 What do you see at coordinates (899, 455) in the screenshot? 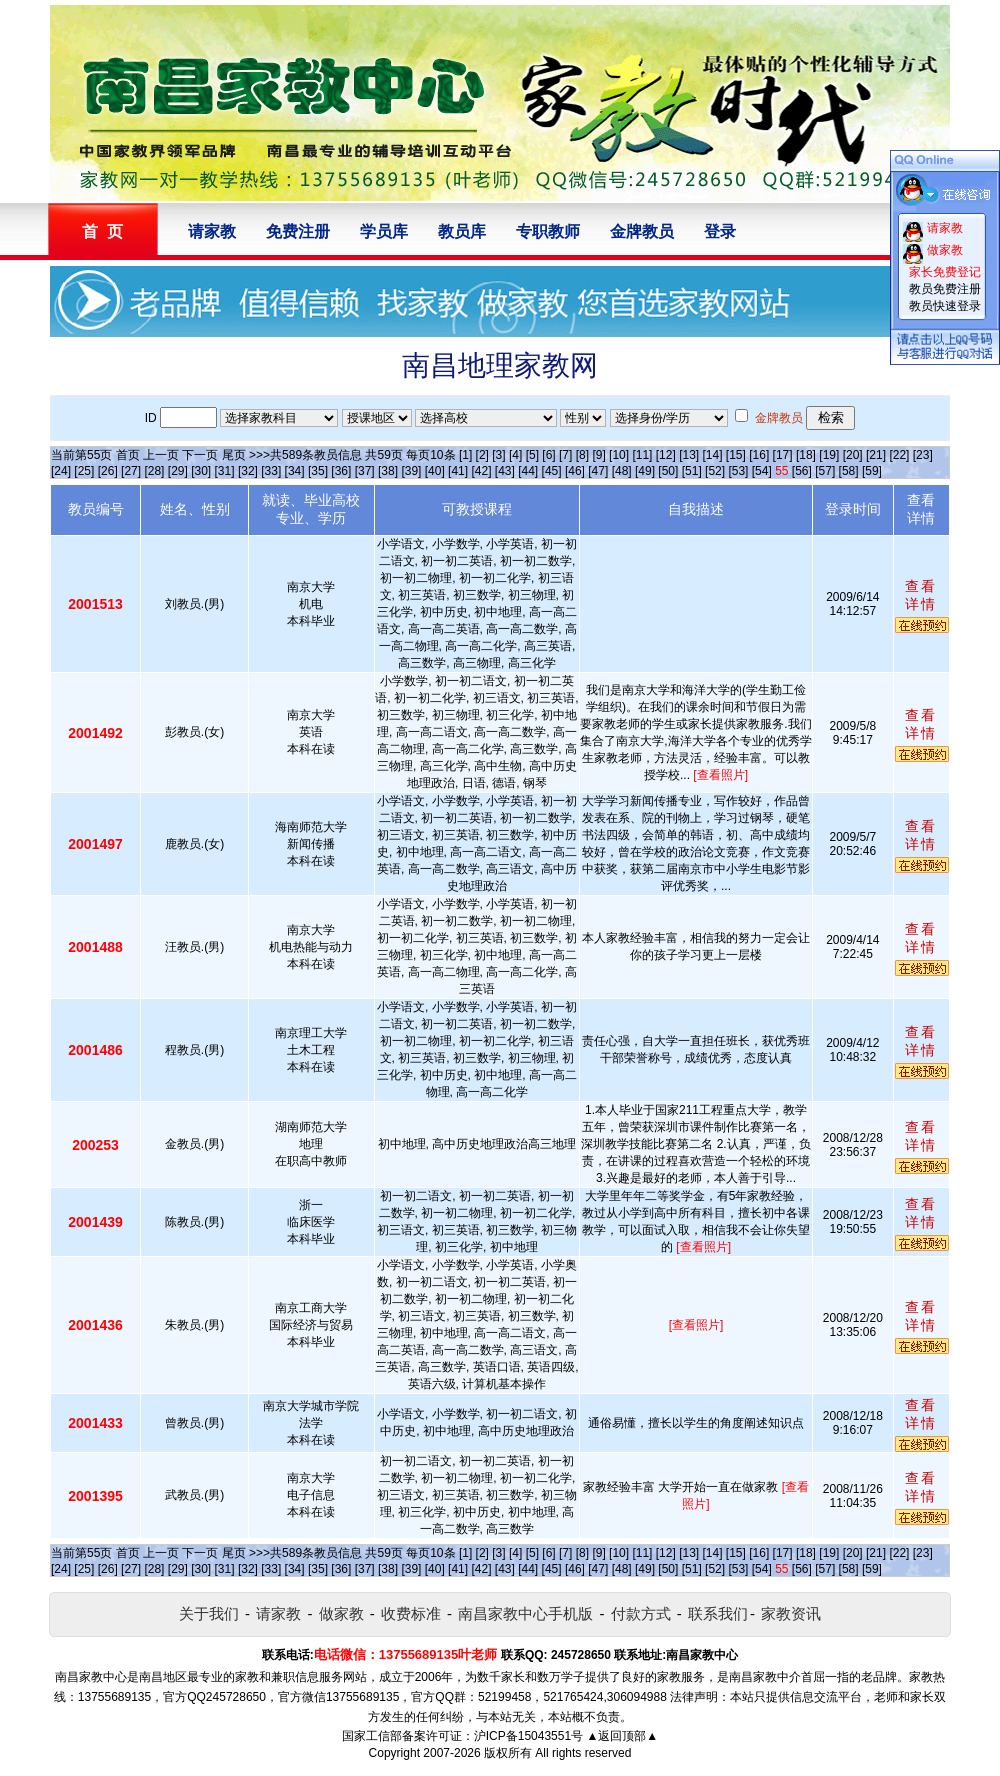
I see `[22]` at bounding box center [899, 455].